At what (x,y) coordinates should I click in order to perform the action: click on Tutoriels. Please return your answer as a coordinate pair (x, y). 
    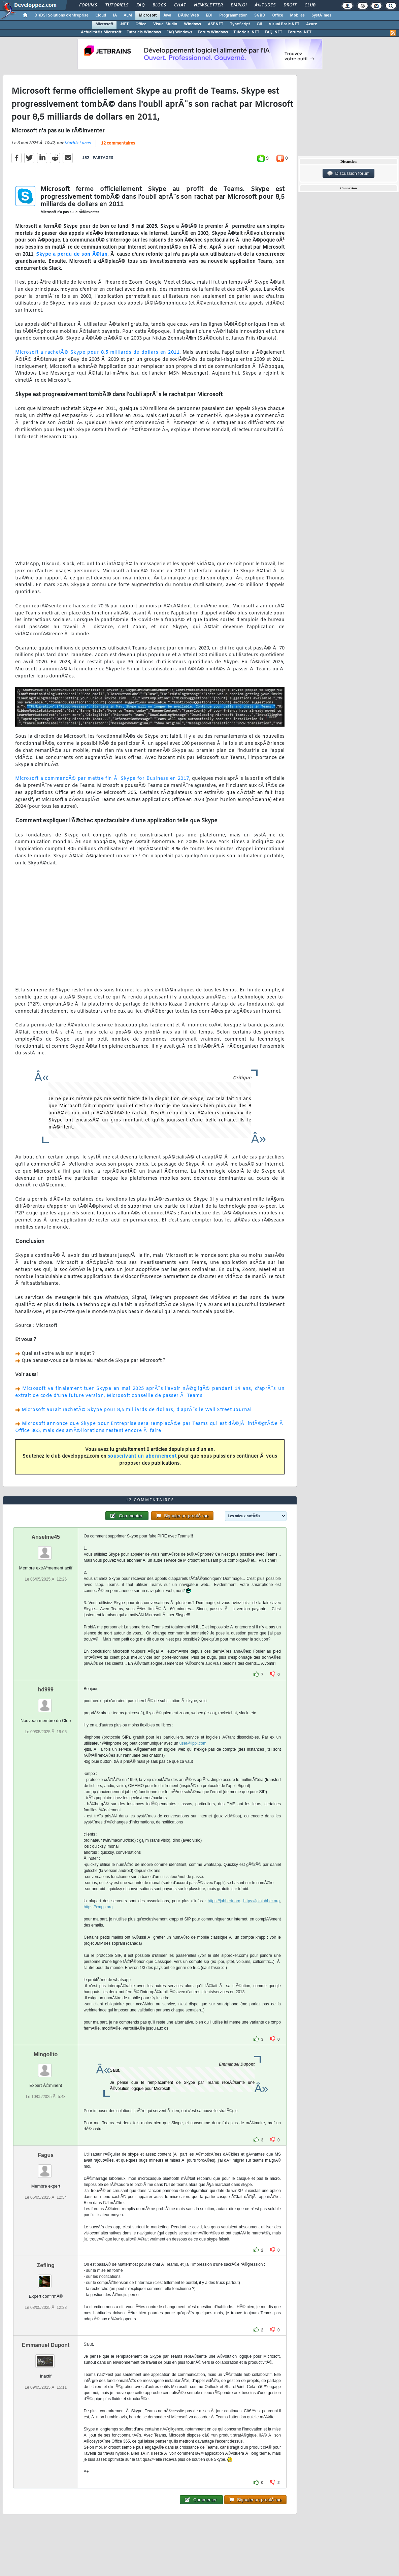
    Looking at the image, I should click on (116, 5).